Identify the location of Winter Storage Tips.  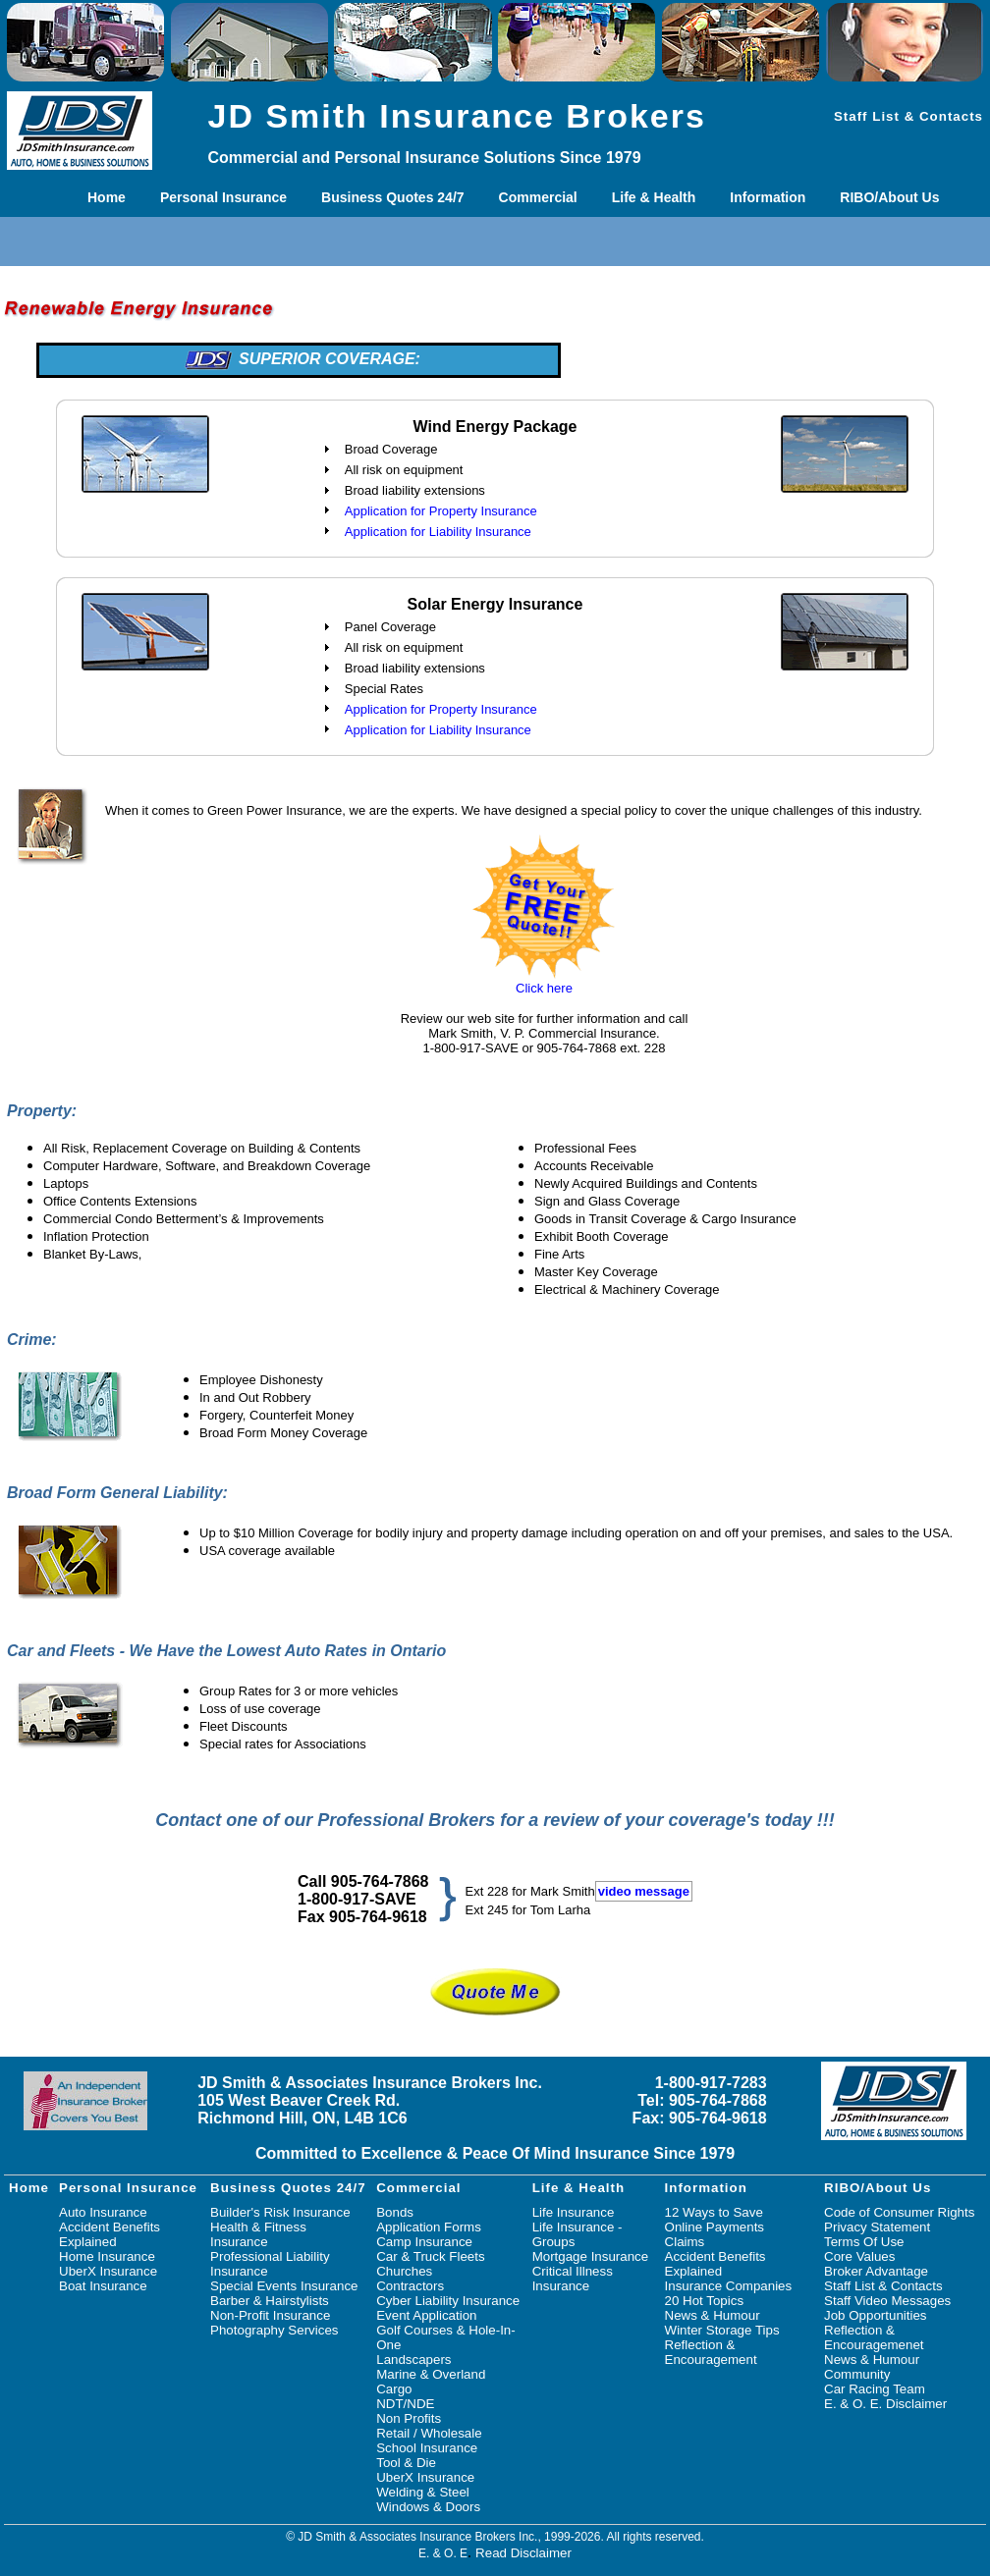
(722, 2330).